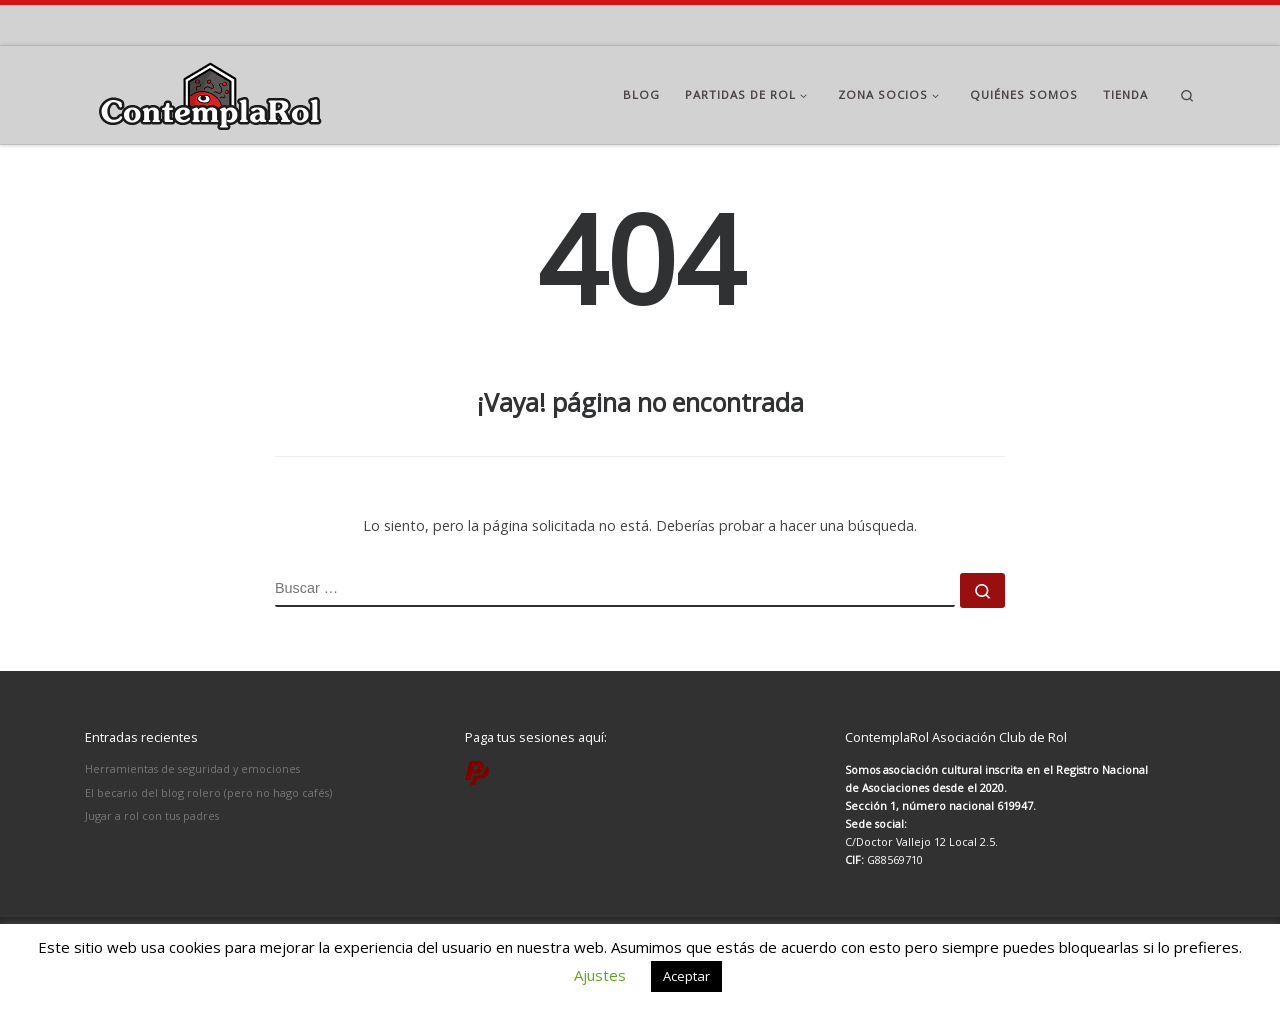 This screenshot has width=1280, height=1009. Describe the element at coordinates (210, 91) in the screenshot. I see `[ContemplaRol | Partidas de rol en Madrid]` at that location.